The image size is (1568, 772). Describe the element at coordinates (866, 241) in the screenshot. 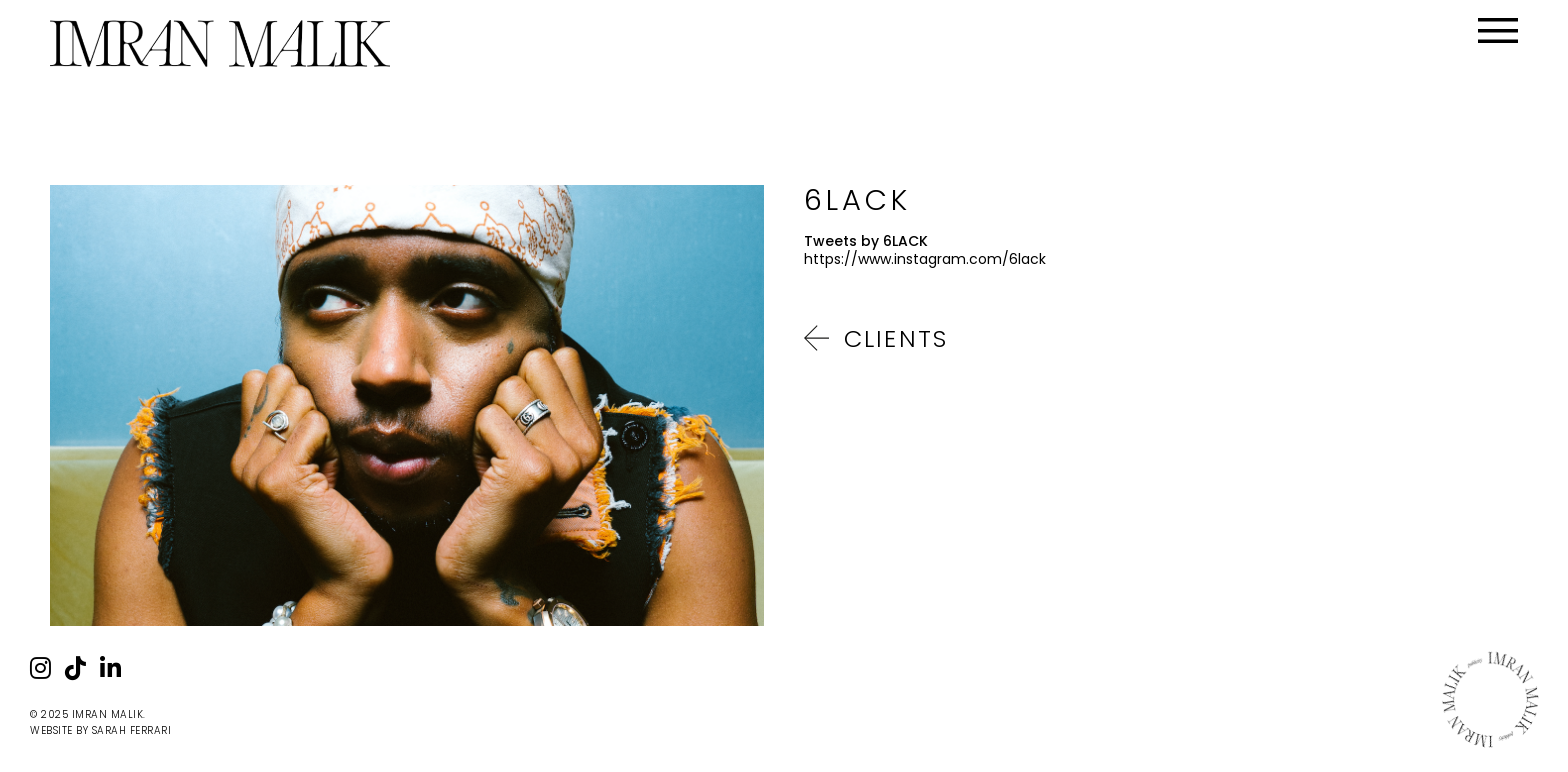

I see `Tweets by 6LACK` at that location.